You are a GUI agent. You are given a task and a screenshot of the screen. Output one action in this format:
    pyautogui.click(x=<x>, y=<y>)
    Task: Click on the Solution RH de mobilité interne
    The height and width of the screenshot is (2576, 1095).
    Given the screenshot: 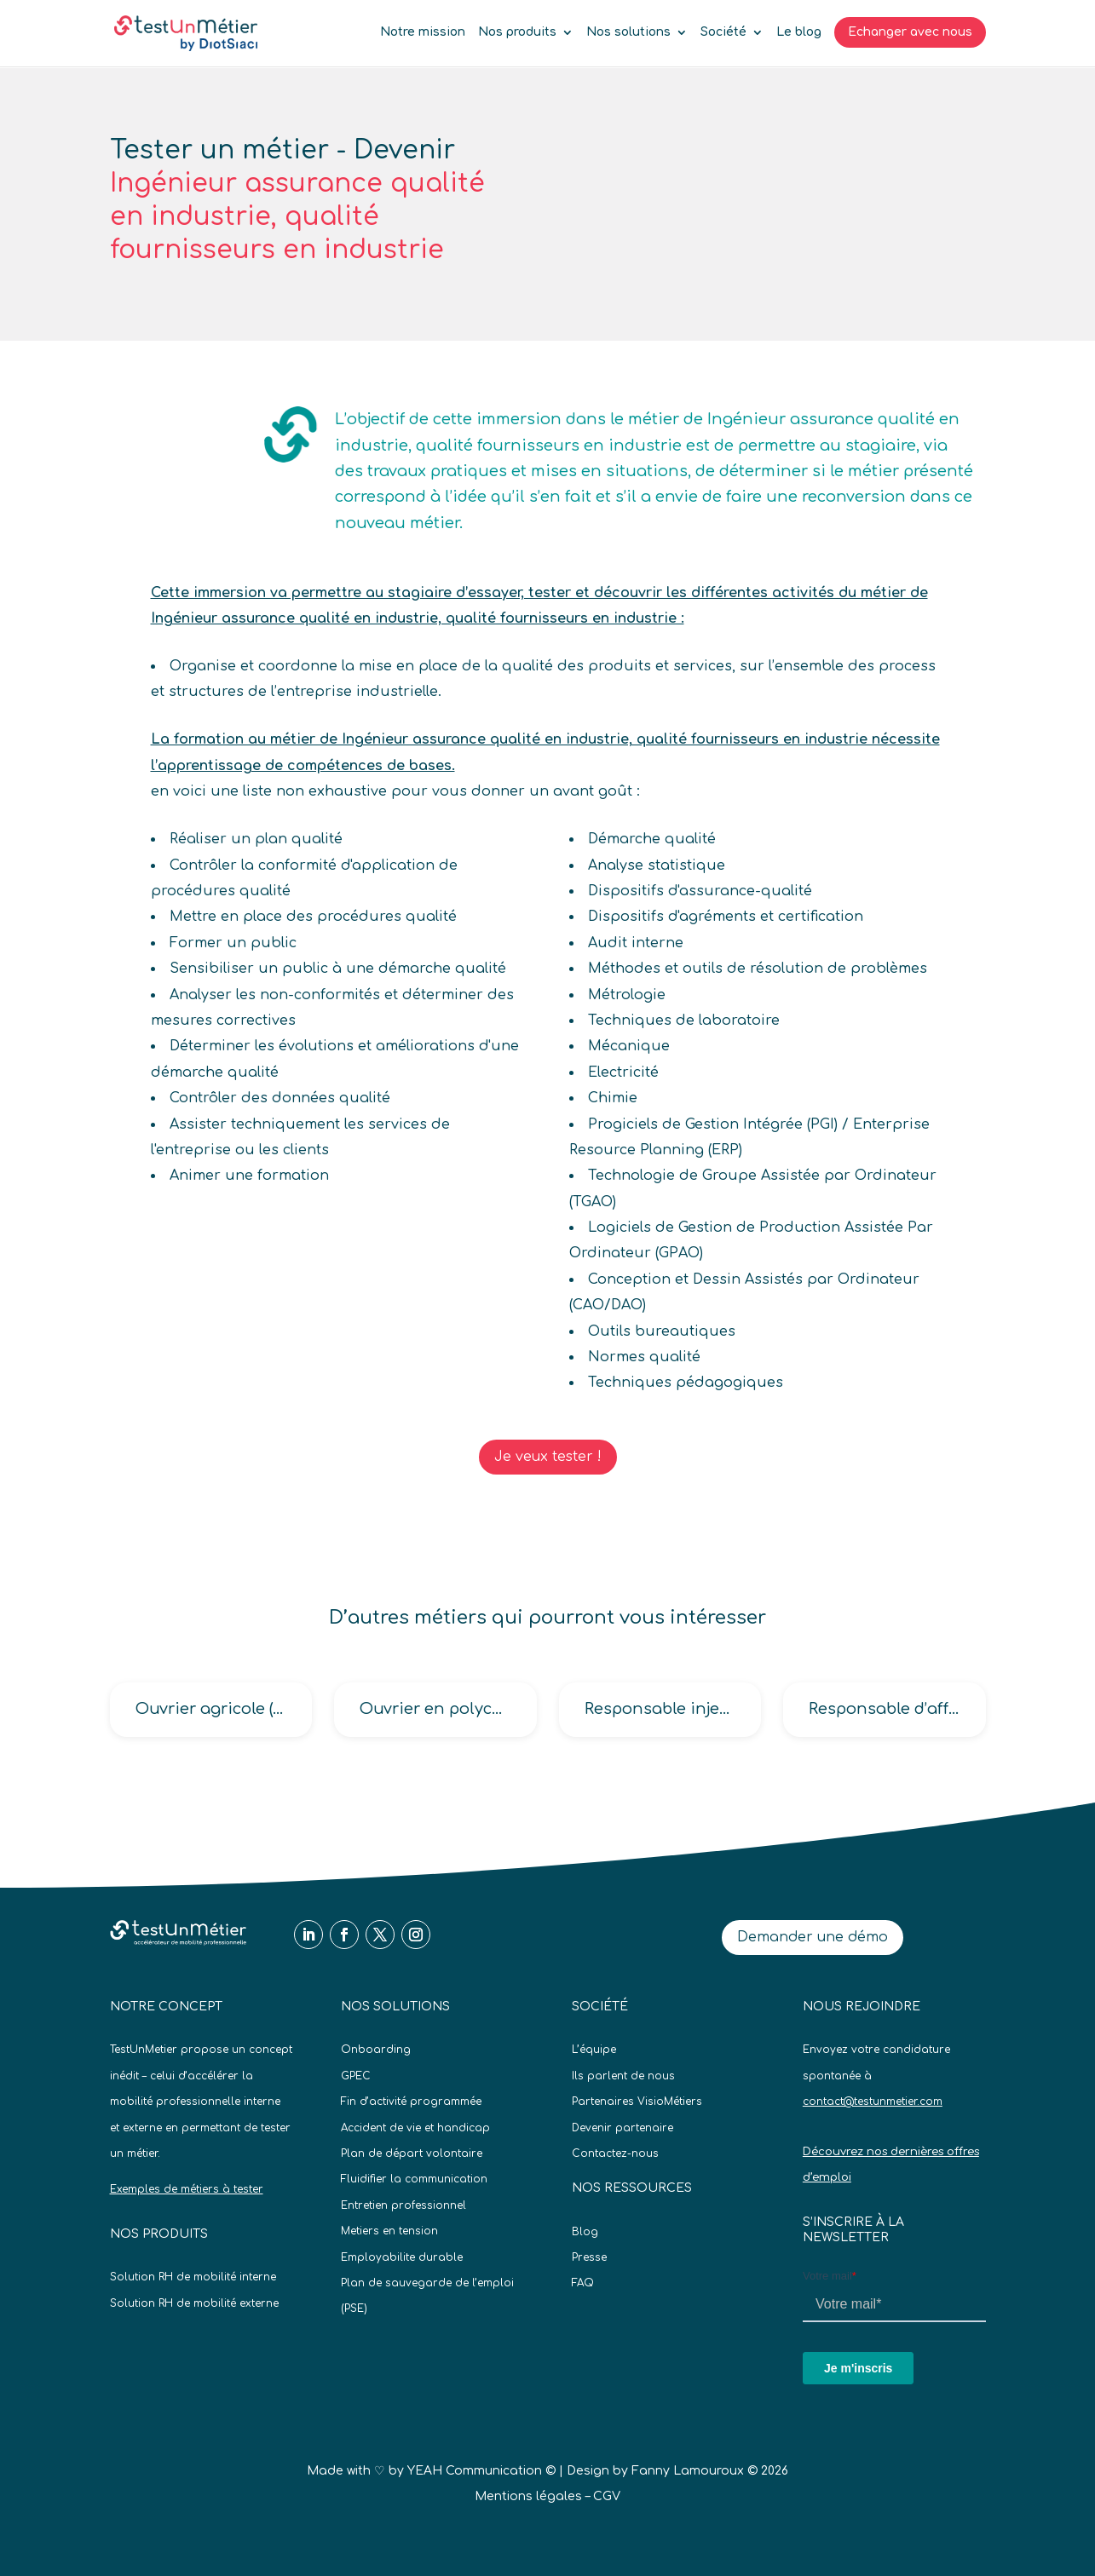 What is the action you would take?
    pyautogui.click(x=193, y=2277)
    